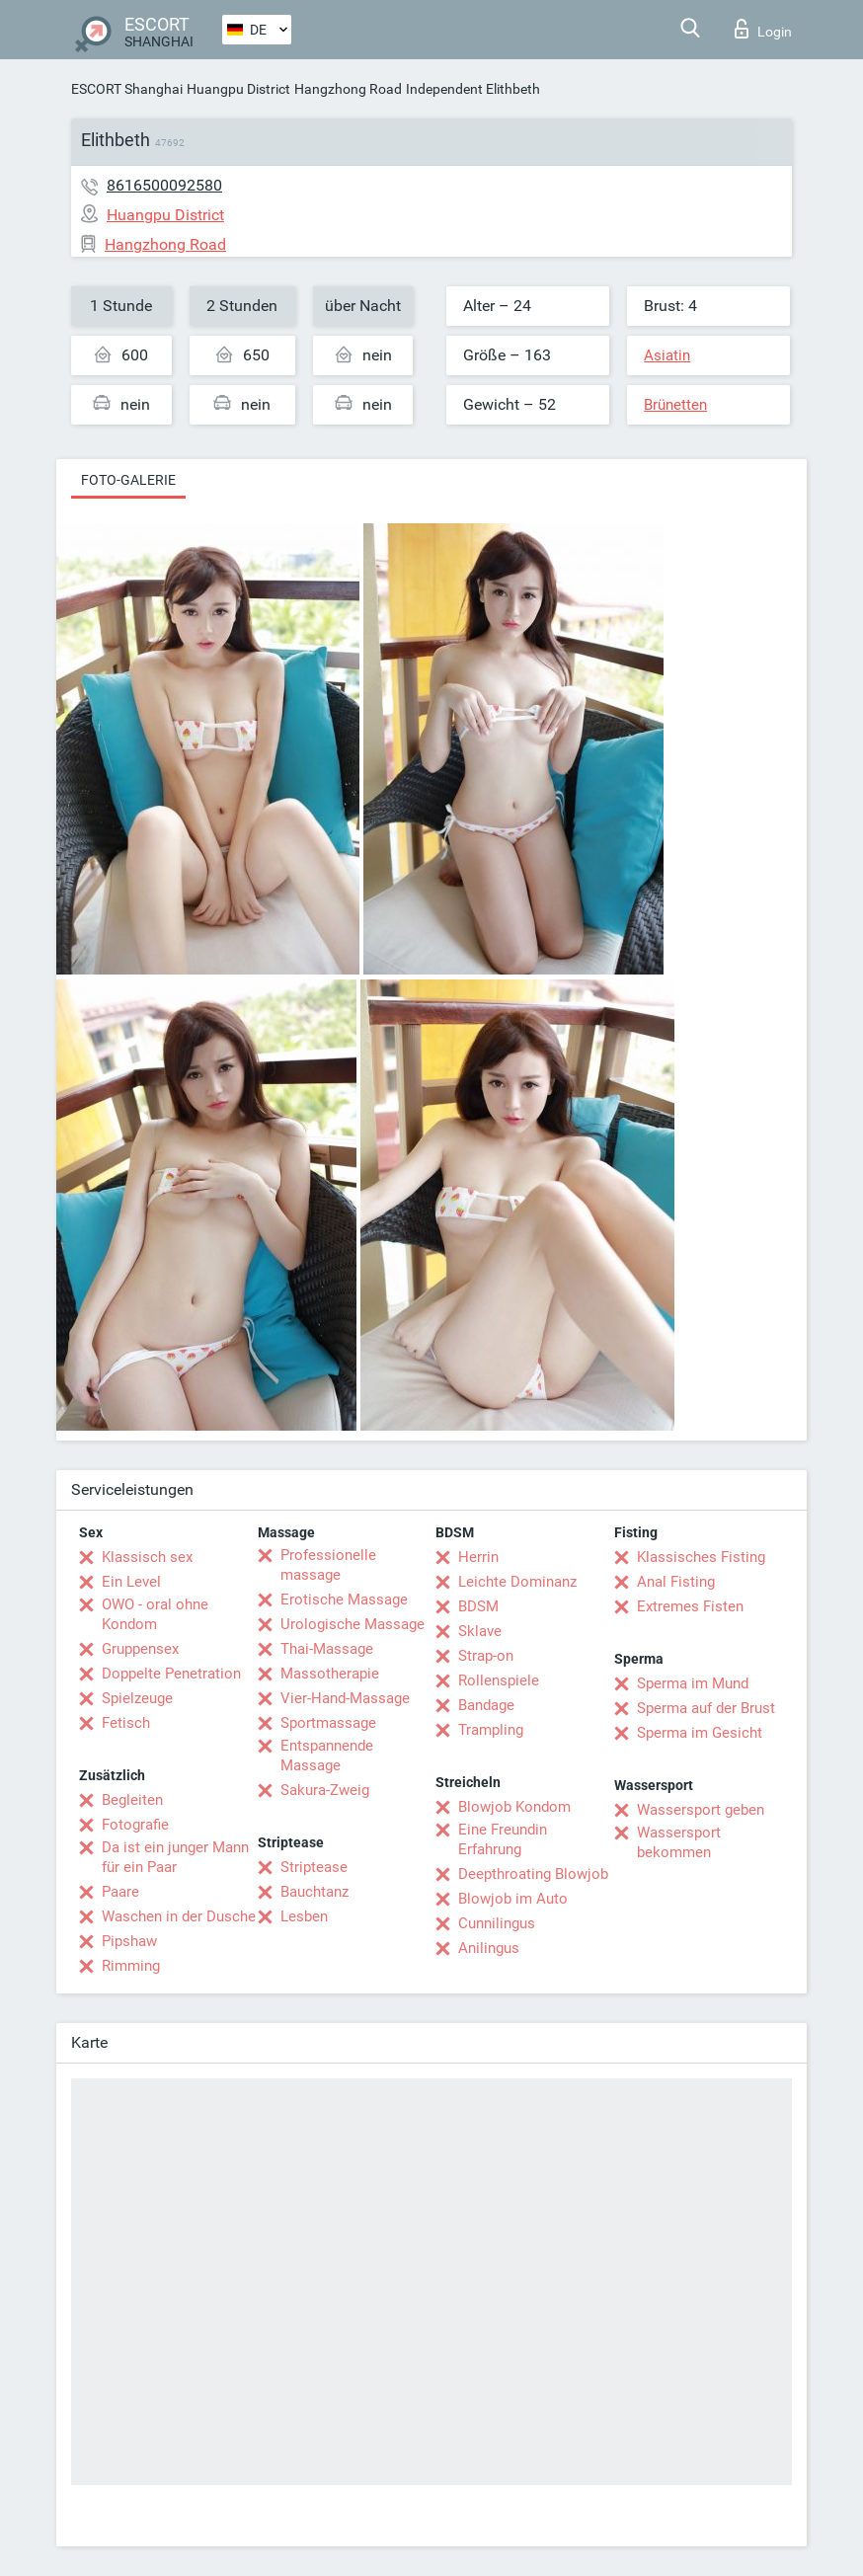 The width and height of the screenshot is (863, 2576). Describe the element at coordinates (326, 1649) in the screenshot. I see `Thai-Massage` at that location.